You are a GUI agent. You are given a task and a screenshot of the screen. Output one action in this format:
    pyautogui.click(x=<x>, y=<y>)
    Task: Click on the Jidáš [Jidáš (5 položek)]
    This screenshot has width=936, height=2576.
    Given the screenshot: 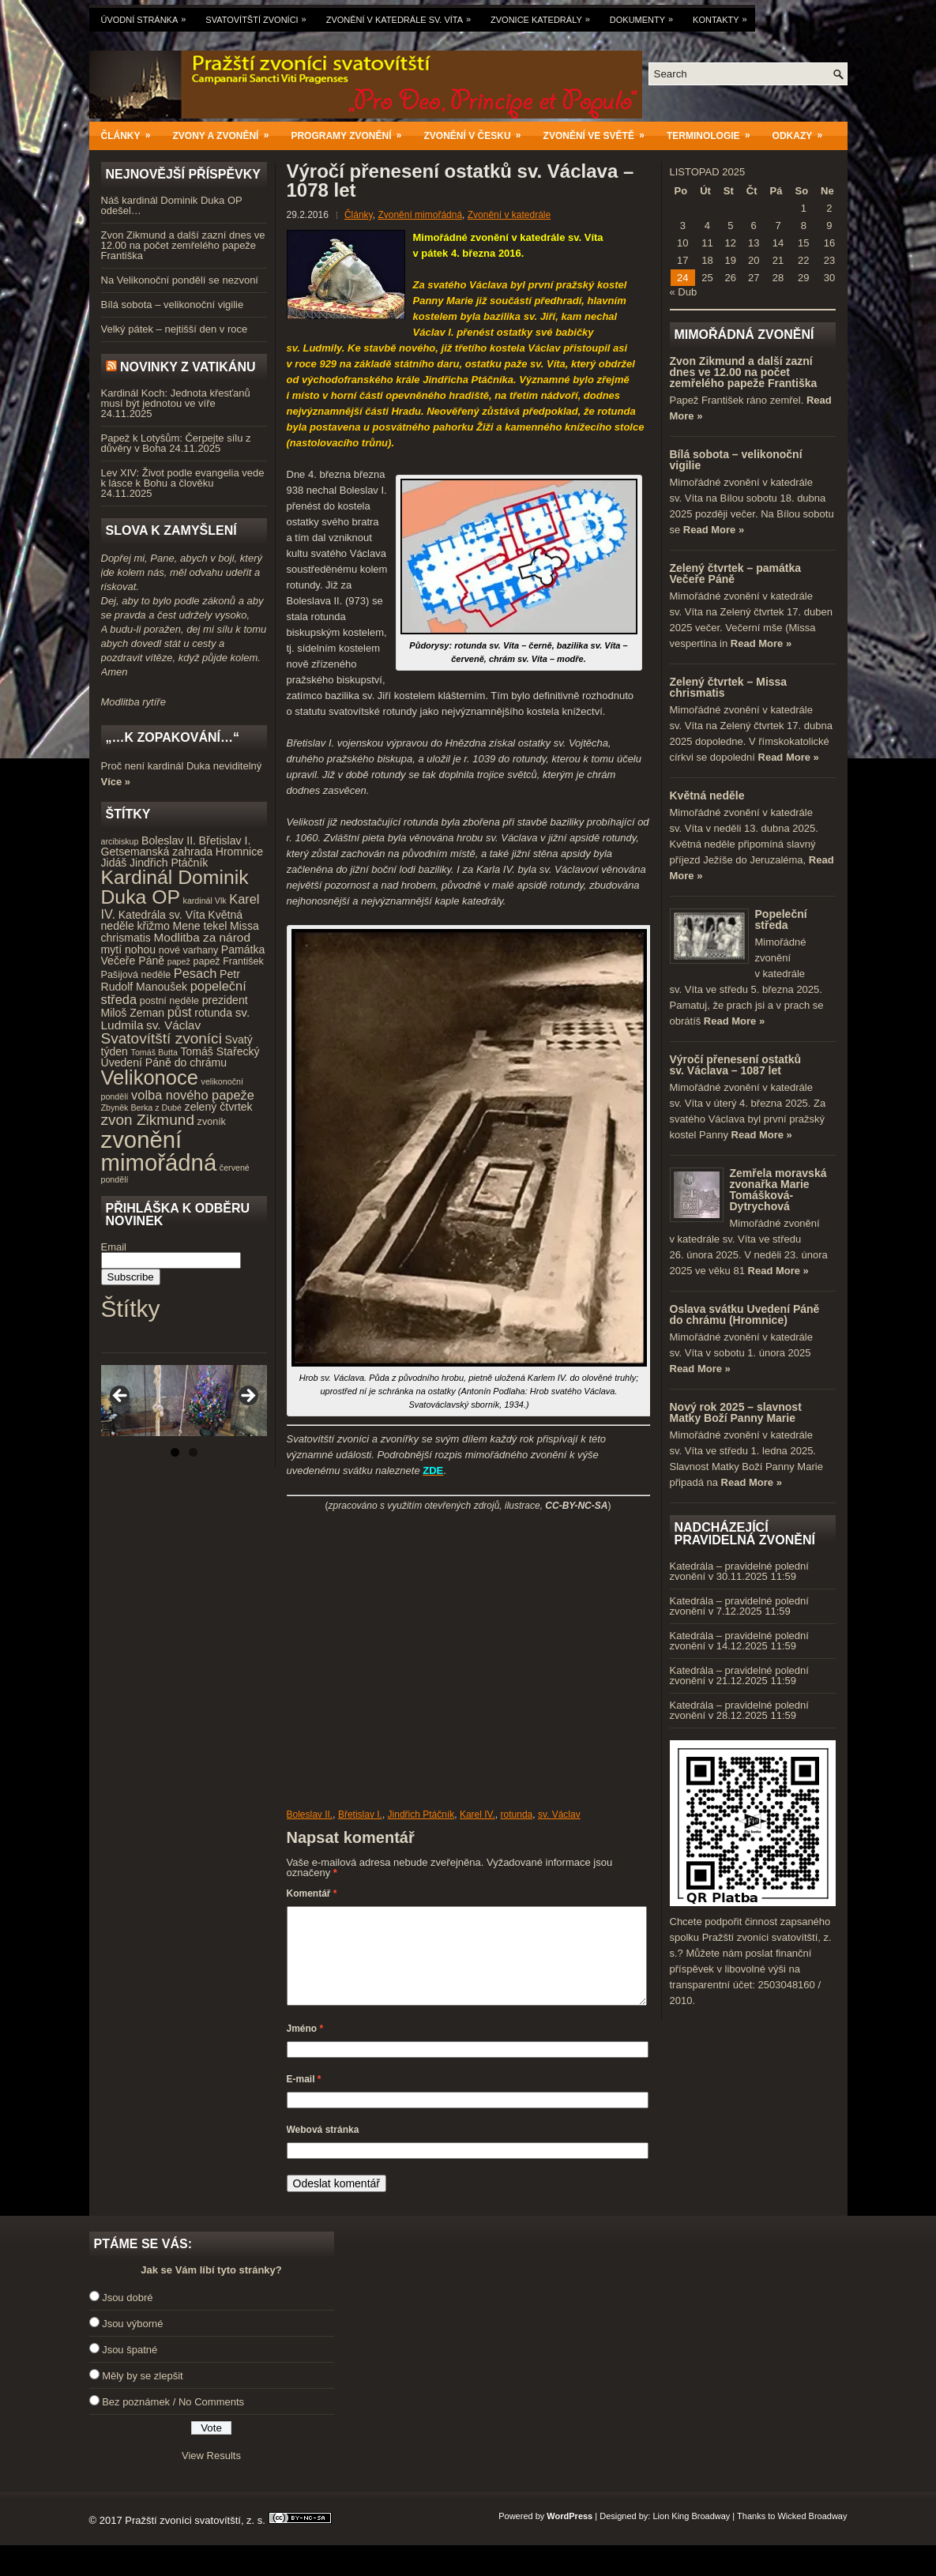 What is the action you would take?
    pyautogui.click(x=114, y=862)
    